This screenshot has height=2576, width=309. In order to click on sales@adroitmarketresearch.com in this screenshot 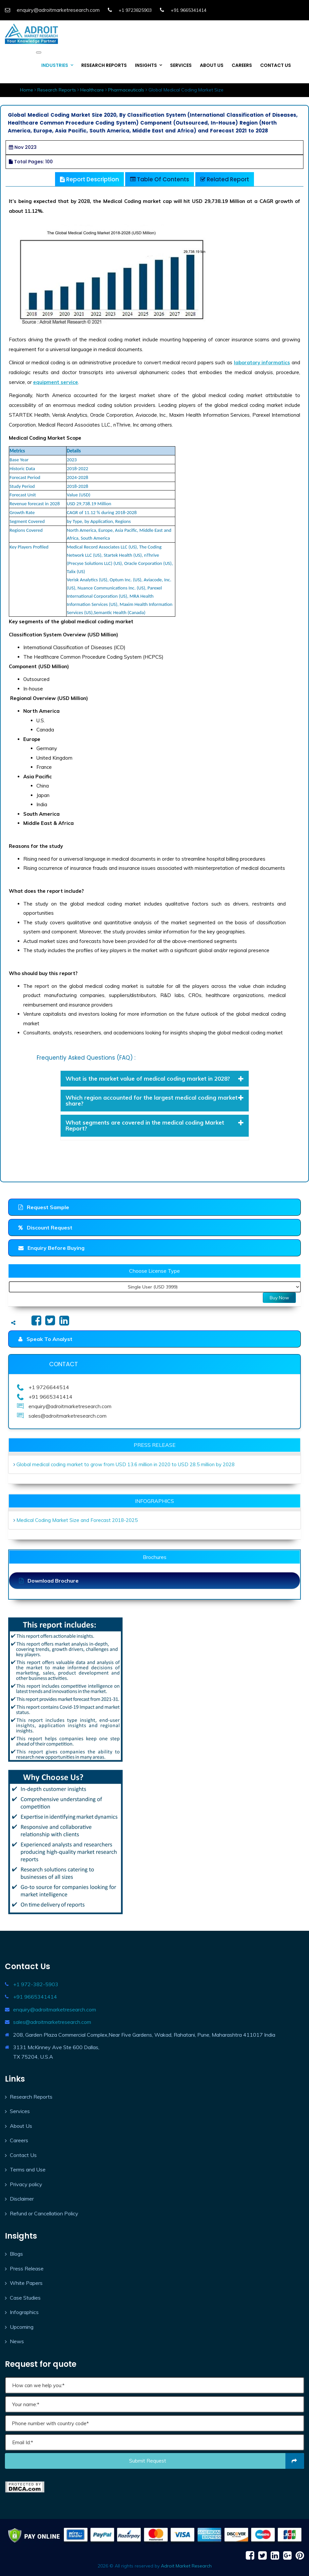, I will do `click(52, 2022)`.